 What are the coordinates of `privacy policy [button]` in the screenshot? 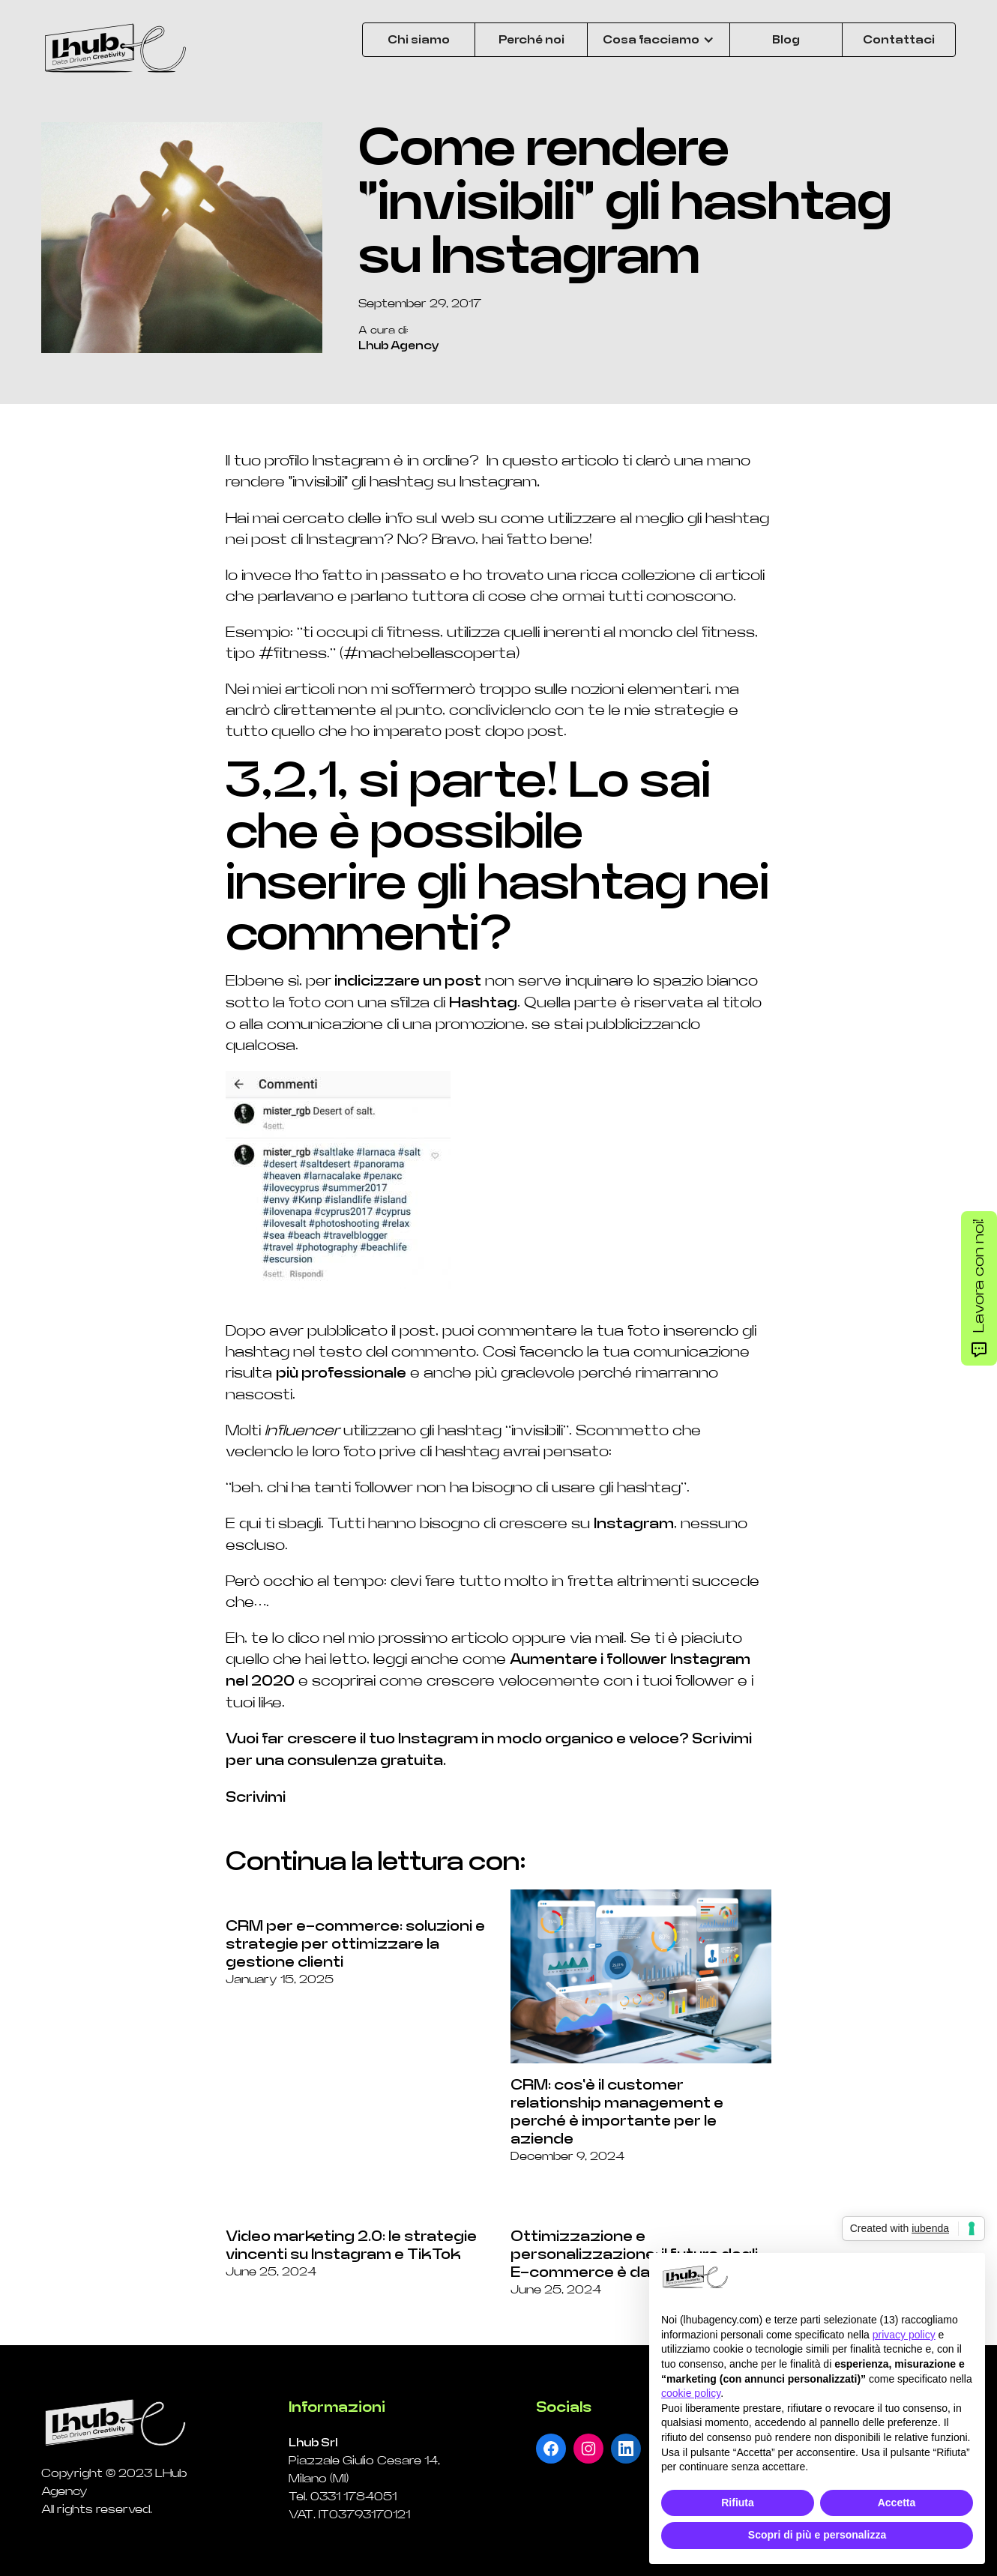 It's located at (904, 2335).